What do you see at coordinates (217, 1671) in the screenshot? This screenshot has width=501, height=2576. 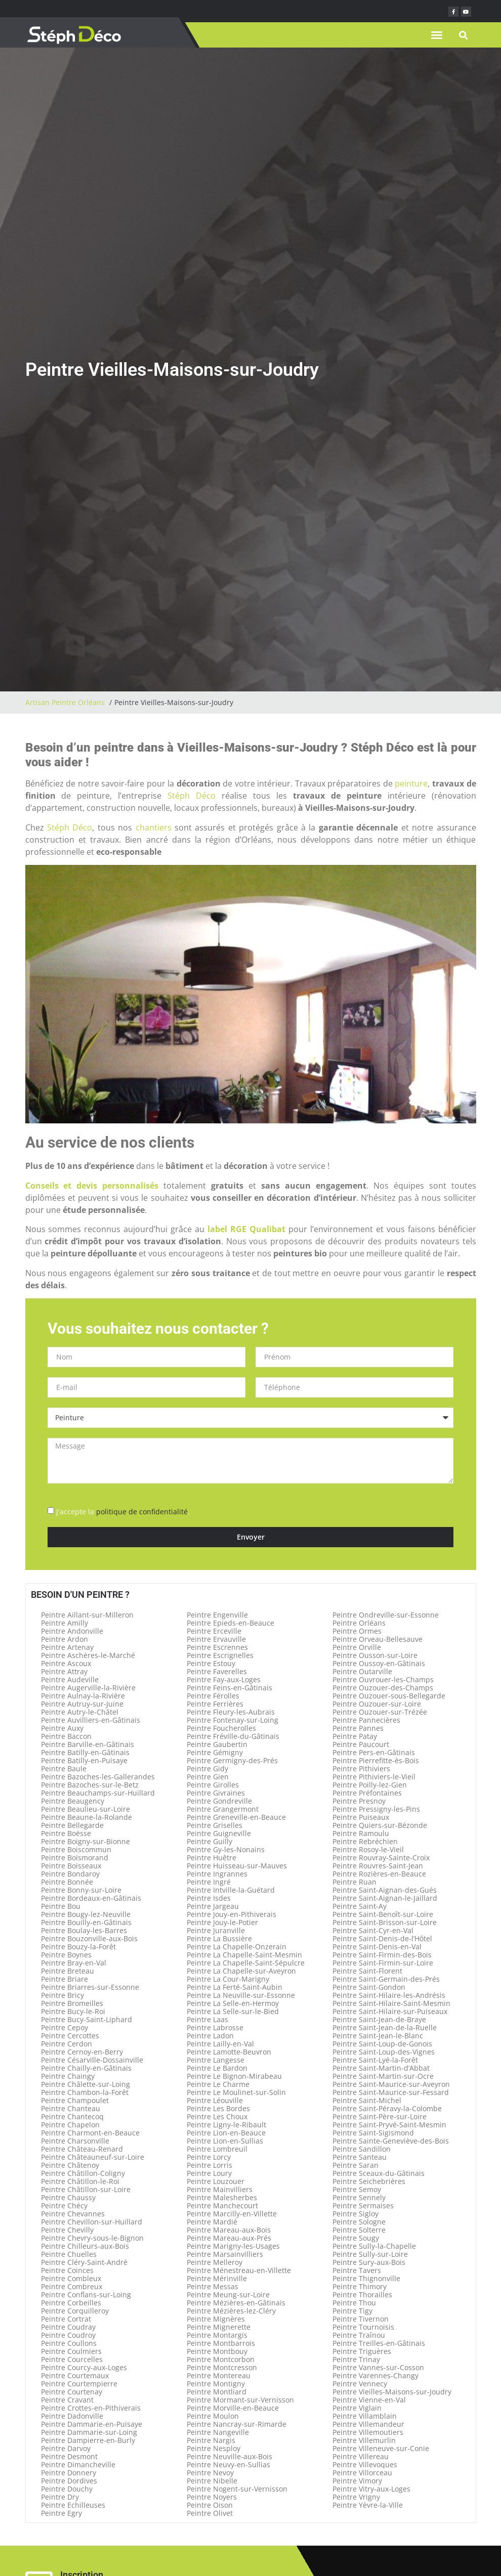 I see `Peintre Faverelles` at bounding box center [217, 1671].